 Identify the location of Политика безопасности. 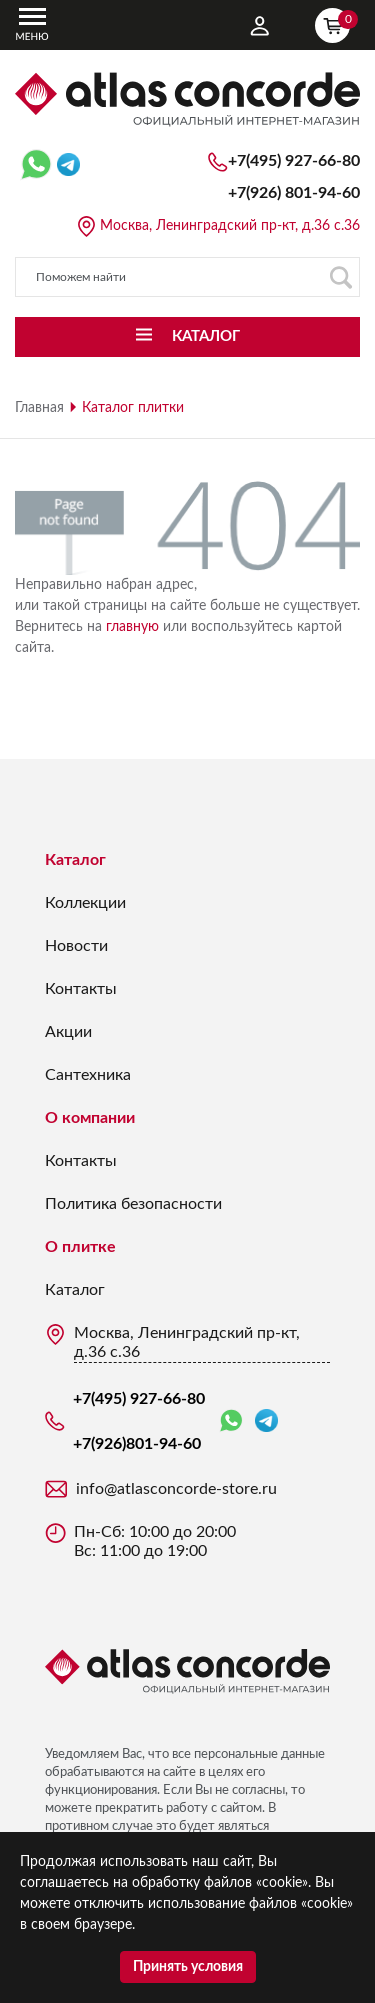
(133, 1204).